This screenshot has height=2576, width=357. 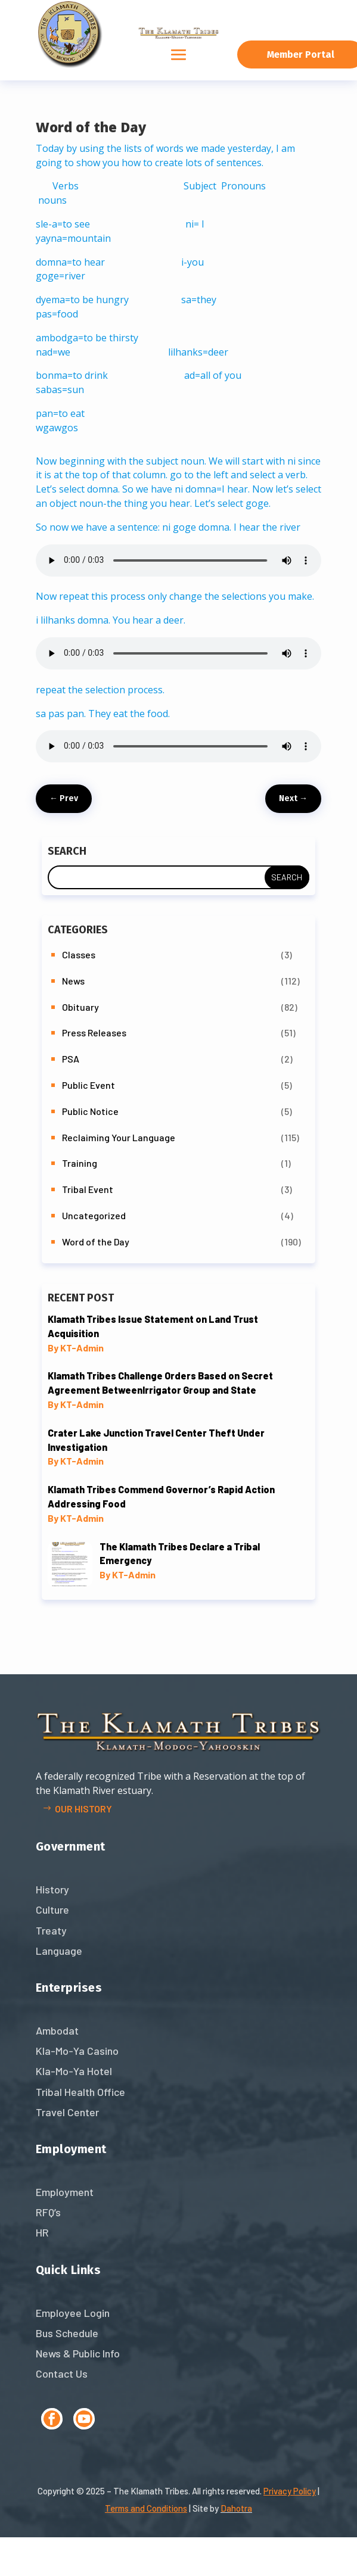 I want to click on Kla-Mo-Ya Hotel, so click(x=74, y=2070).